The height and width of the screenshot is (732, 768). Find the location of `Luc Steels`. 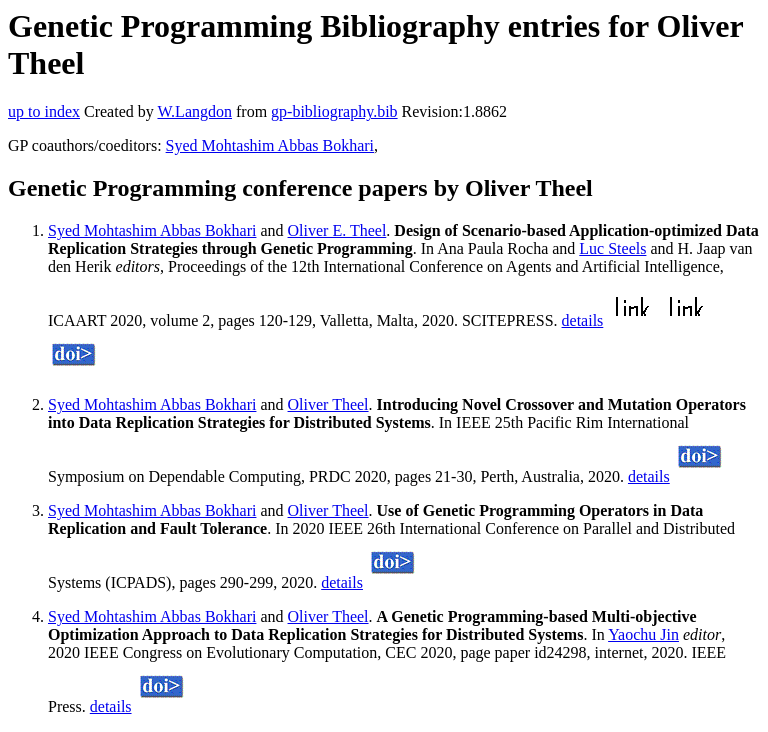

Luc Steels is located at coordinates (612, 248).